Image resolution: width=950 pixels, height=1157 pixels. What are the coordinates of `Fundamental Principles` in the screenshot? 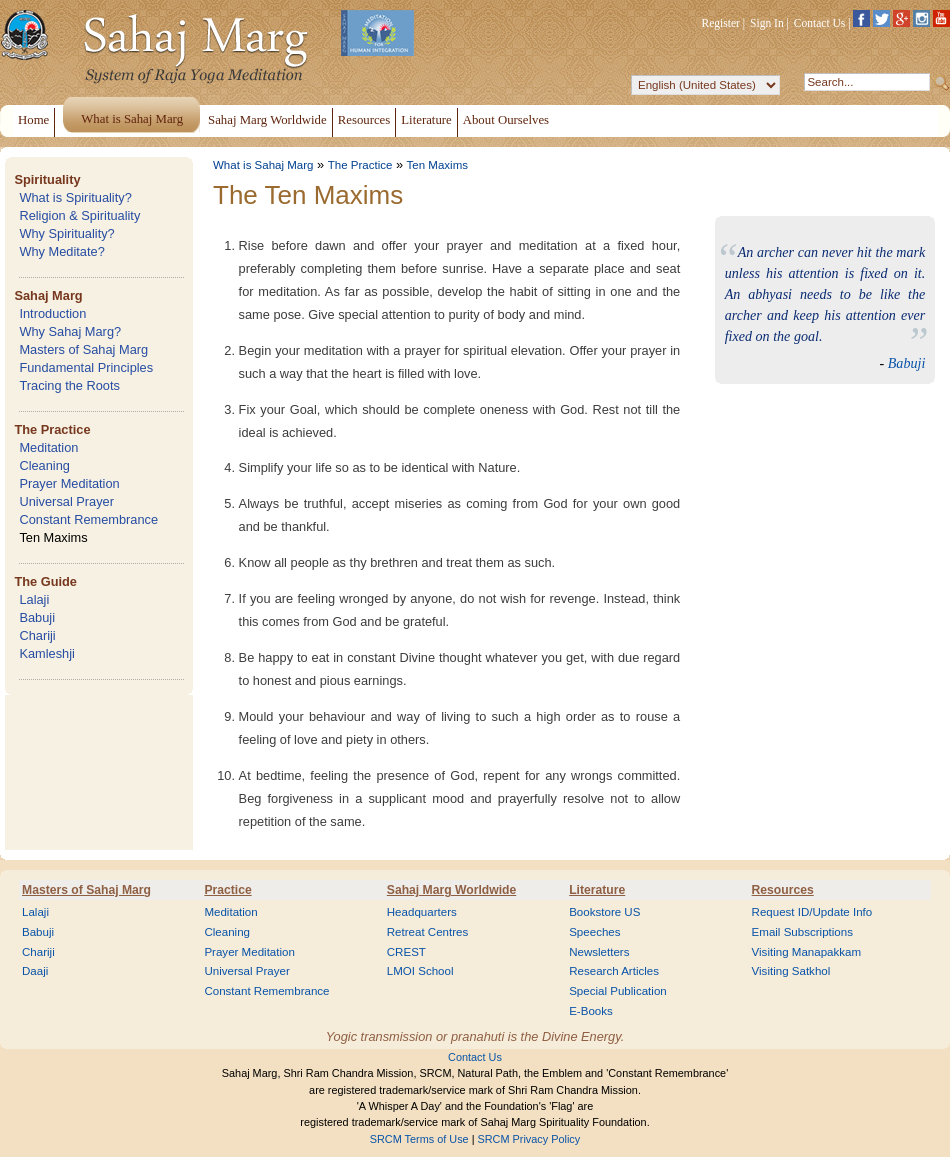 It's located at (86, 367).